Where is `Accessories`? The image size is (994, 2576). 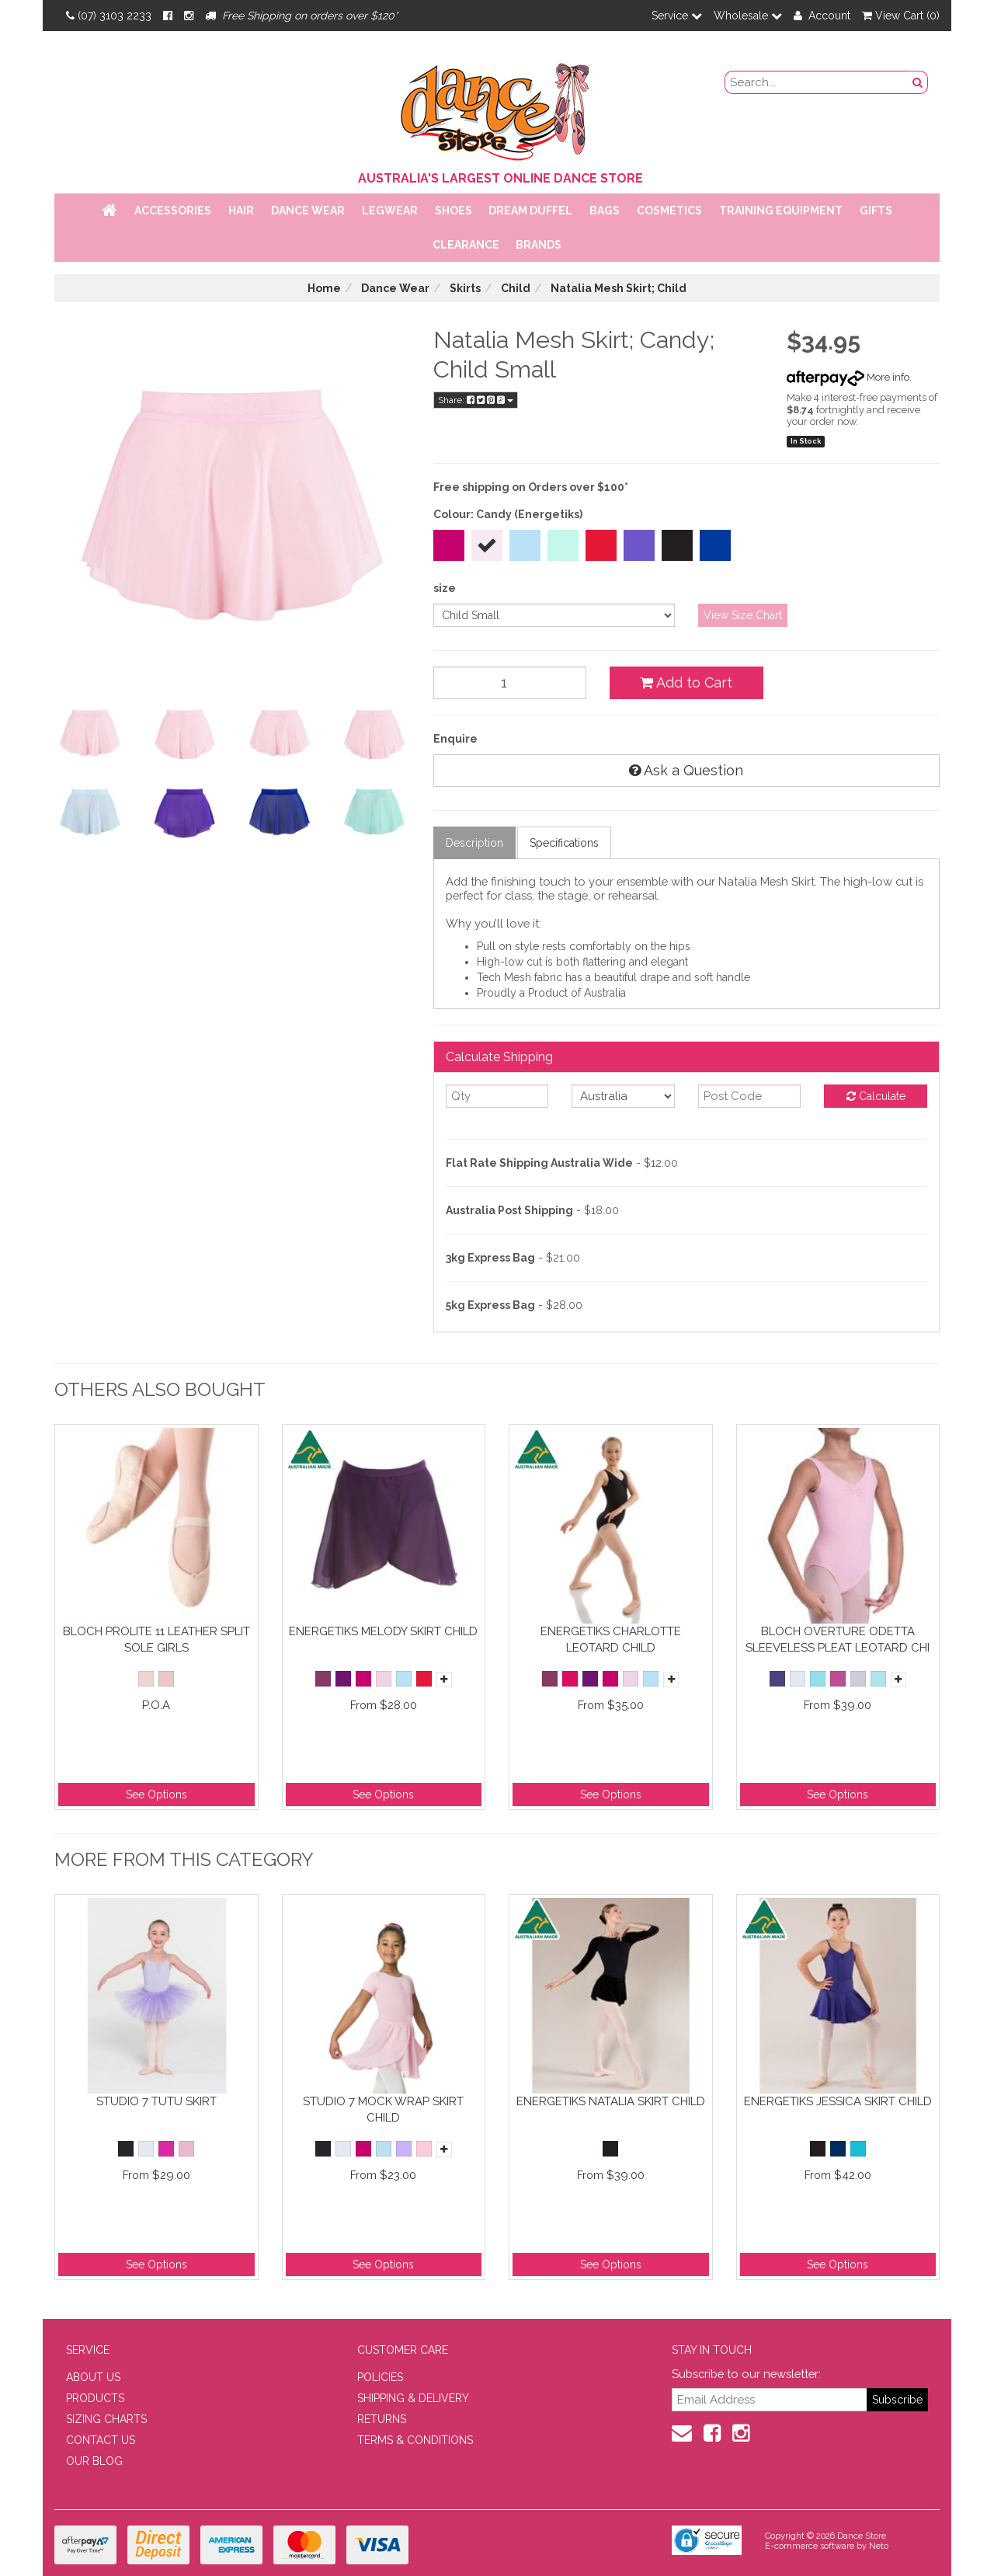 Accessories is located at coordinates (172, 210).